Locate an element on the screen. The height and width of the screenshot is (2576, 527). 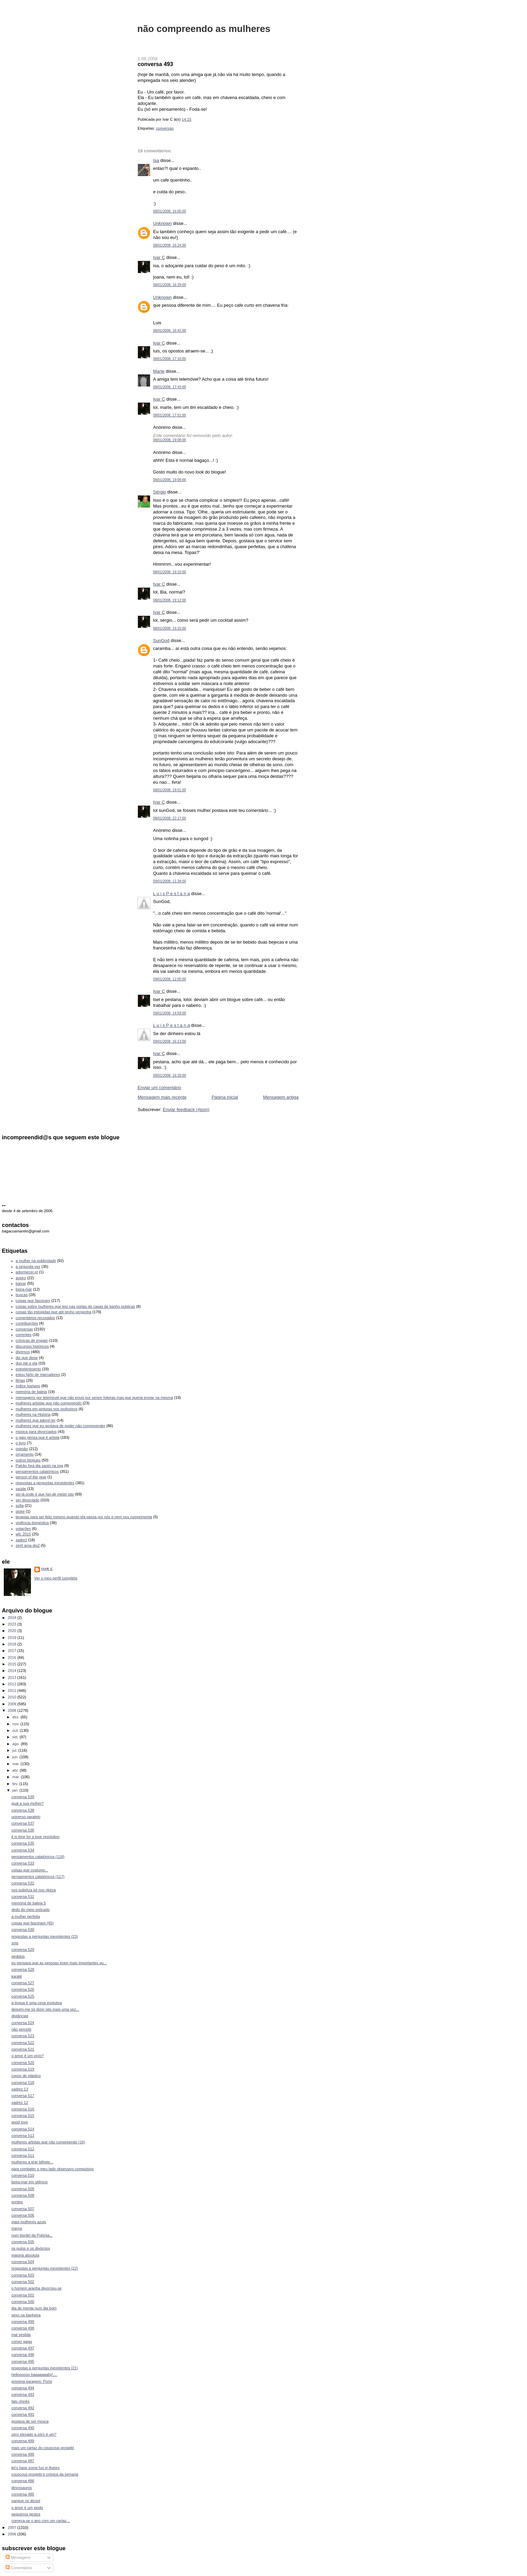
sofia is located at coordinates (20, 1505).